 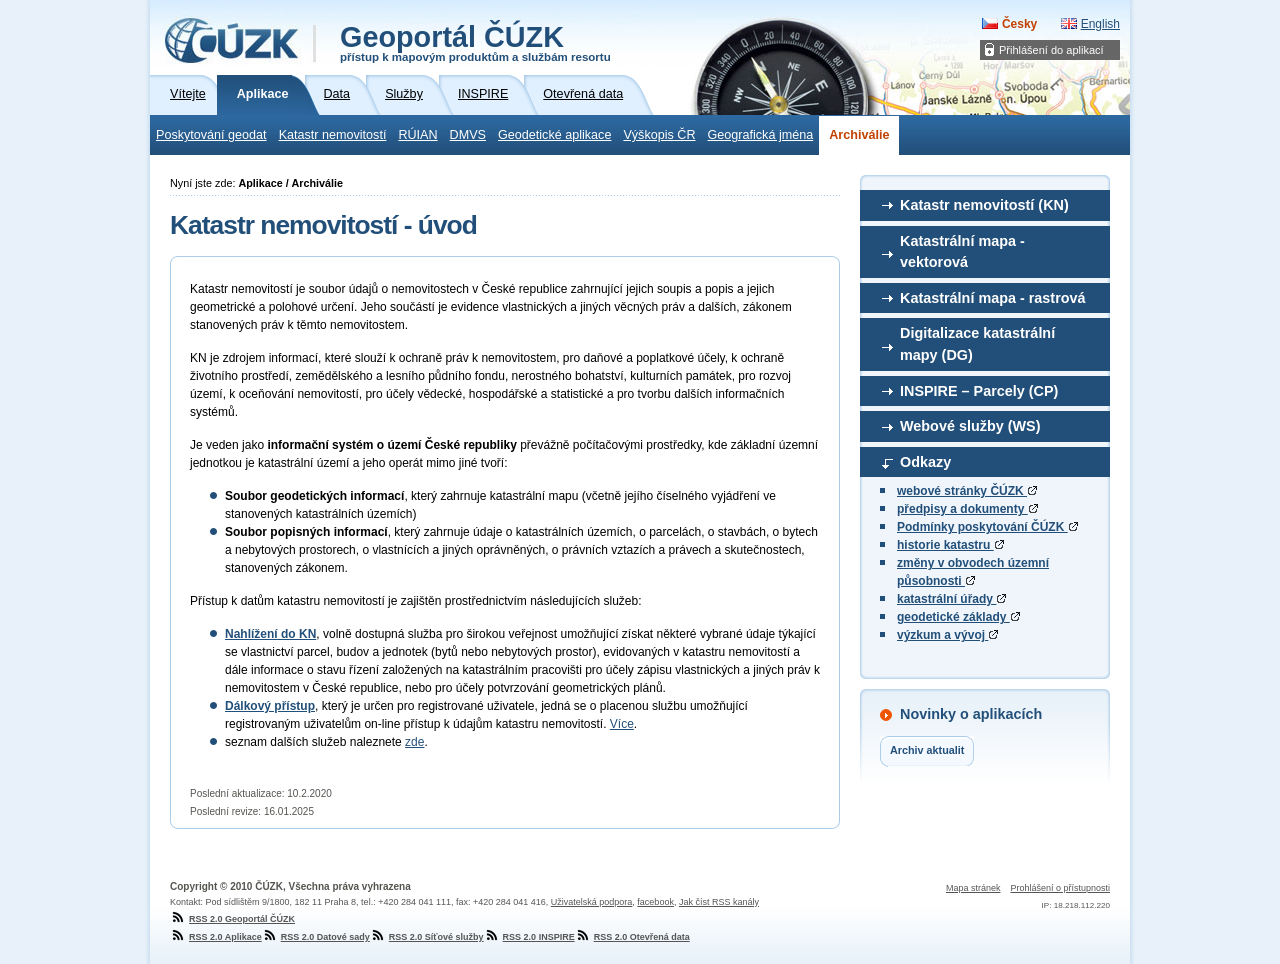 What do you see at coordinates (316, 937) in the screenshot?
I see `RSS 2.0 Datové sady` at bounding box center [316, 937].